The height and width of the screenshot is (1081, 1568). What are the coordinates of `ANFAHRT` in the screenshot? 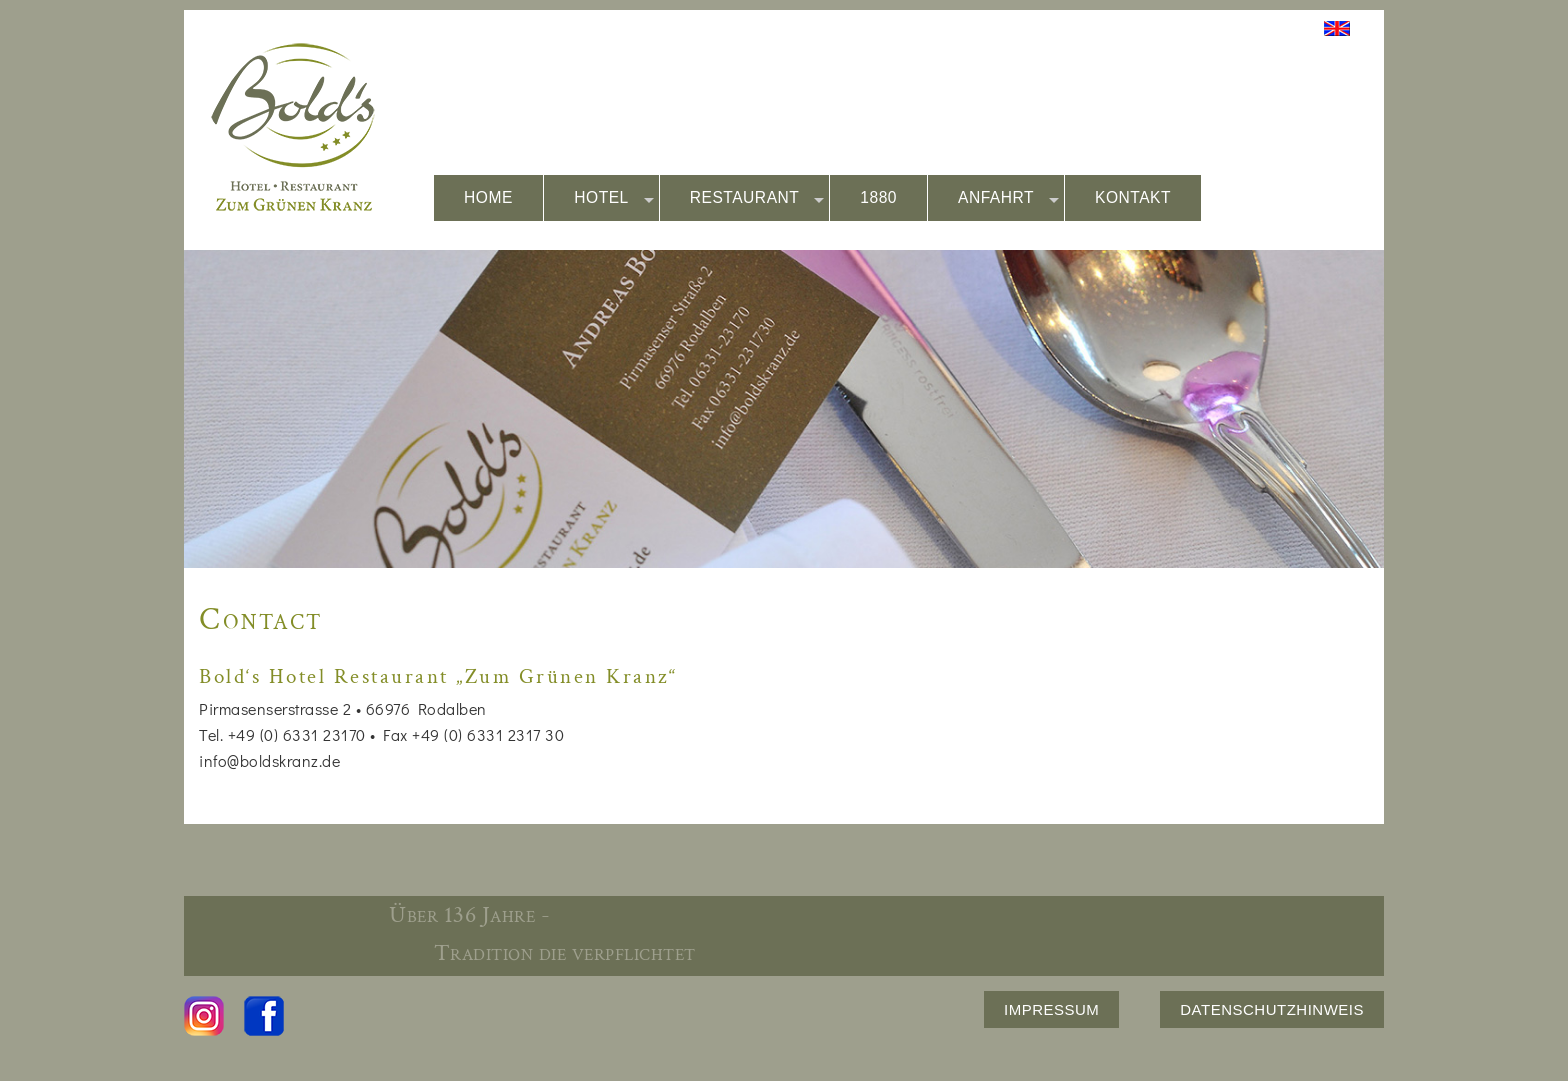 It's located at (1008, 198).